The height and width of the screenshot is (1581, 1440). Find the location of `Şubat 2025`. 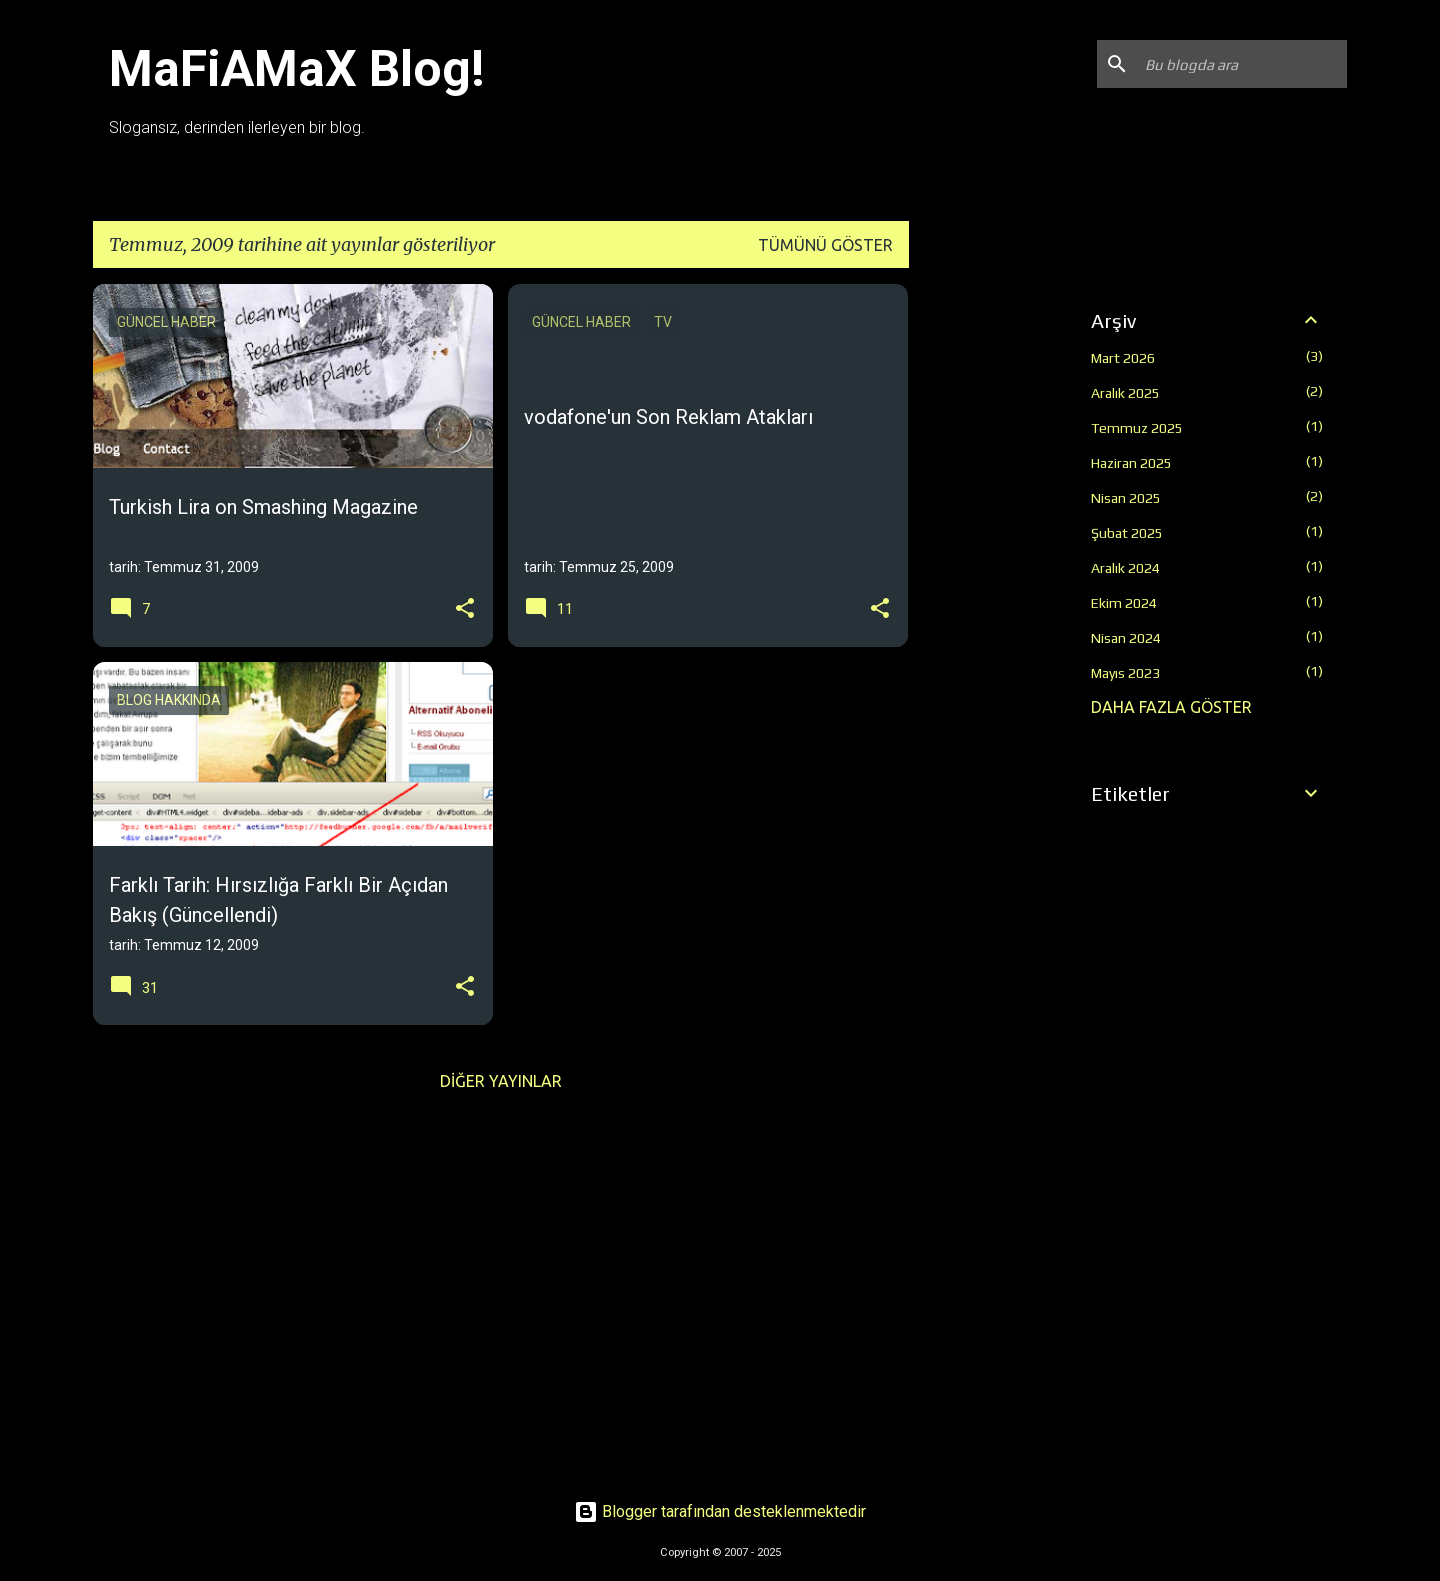

Şubat 2025 is located at coordinates (1127, 533).